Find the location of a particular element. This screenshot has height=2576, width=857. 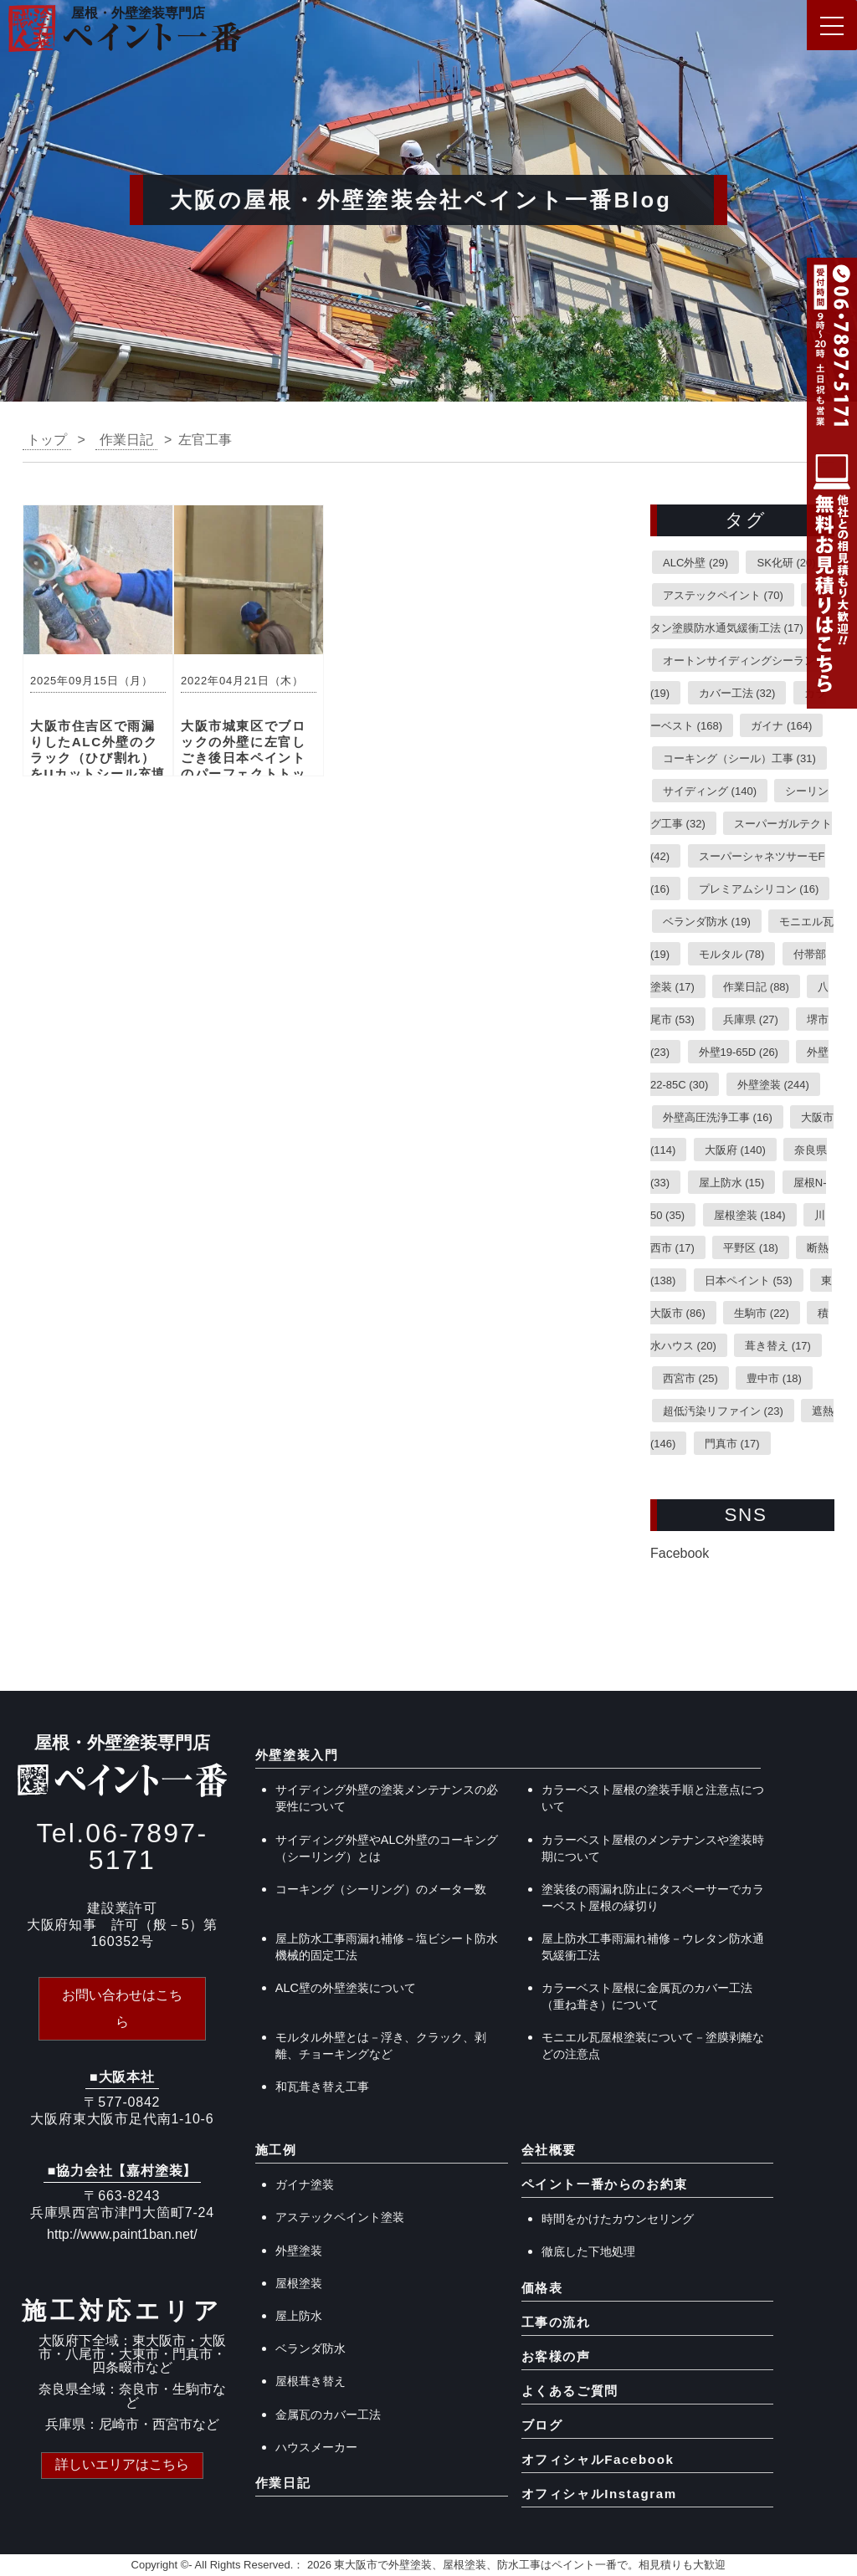

カバー工法 [カバー工法 (32個の項目)] is located at coordinates (737, 692).